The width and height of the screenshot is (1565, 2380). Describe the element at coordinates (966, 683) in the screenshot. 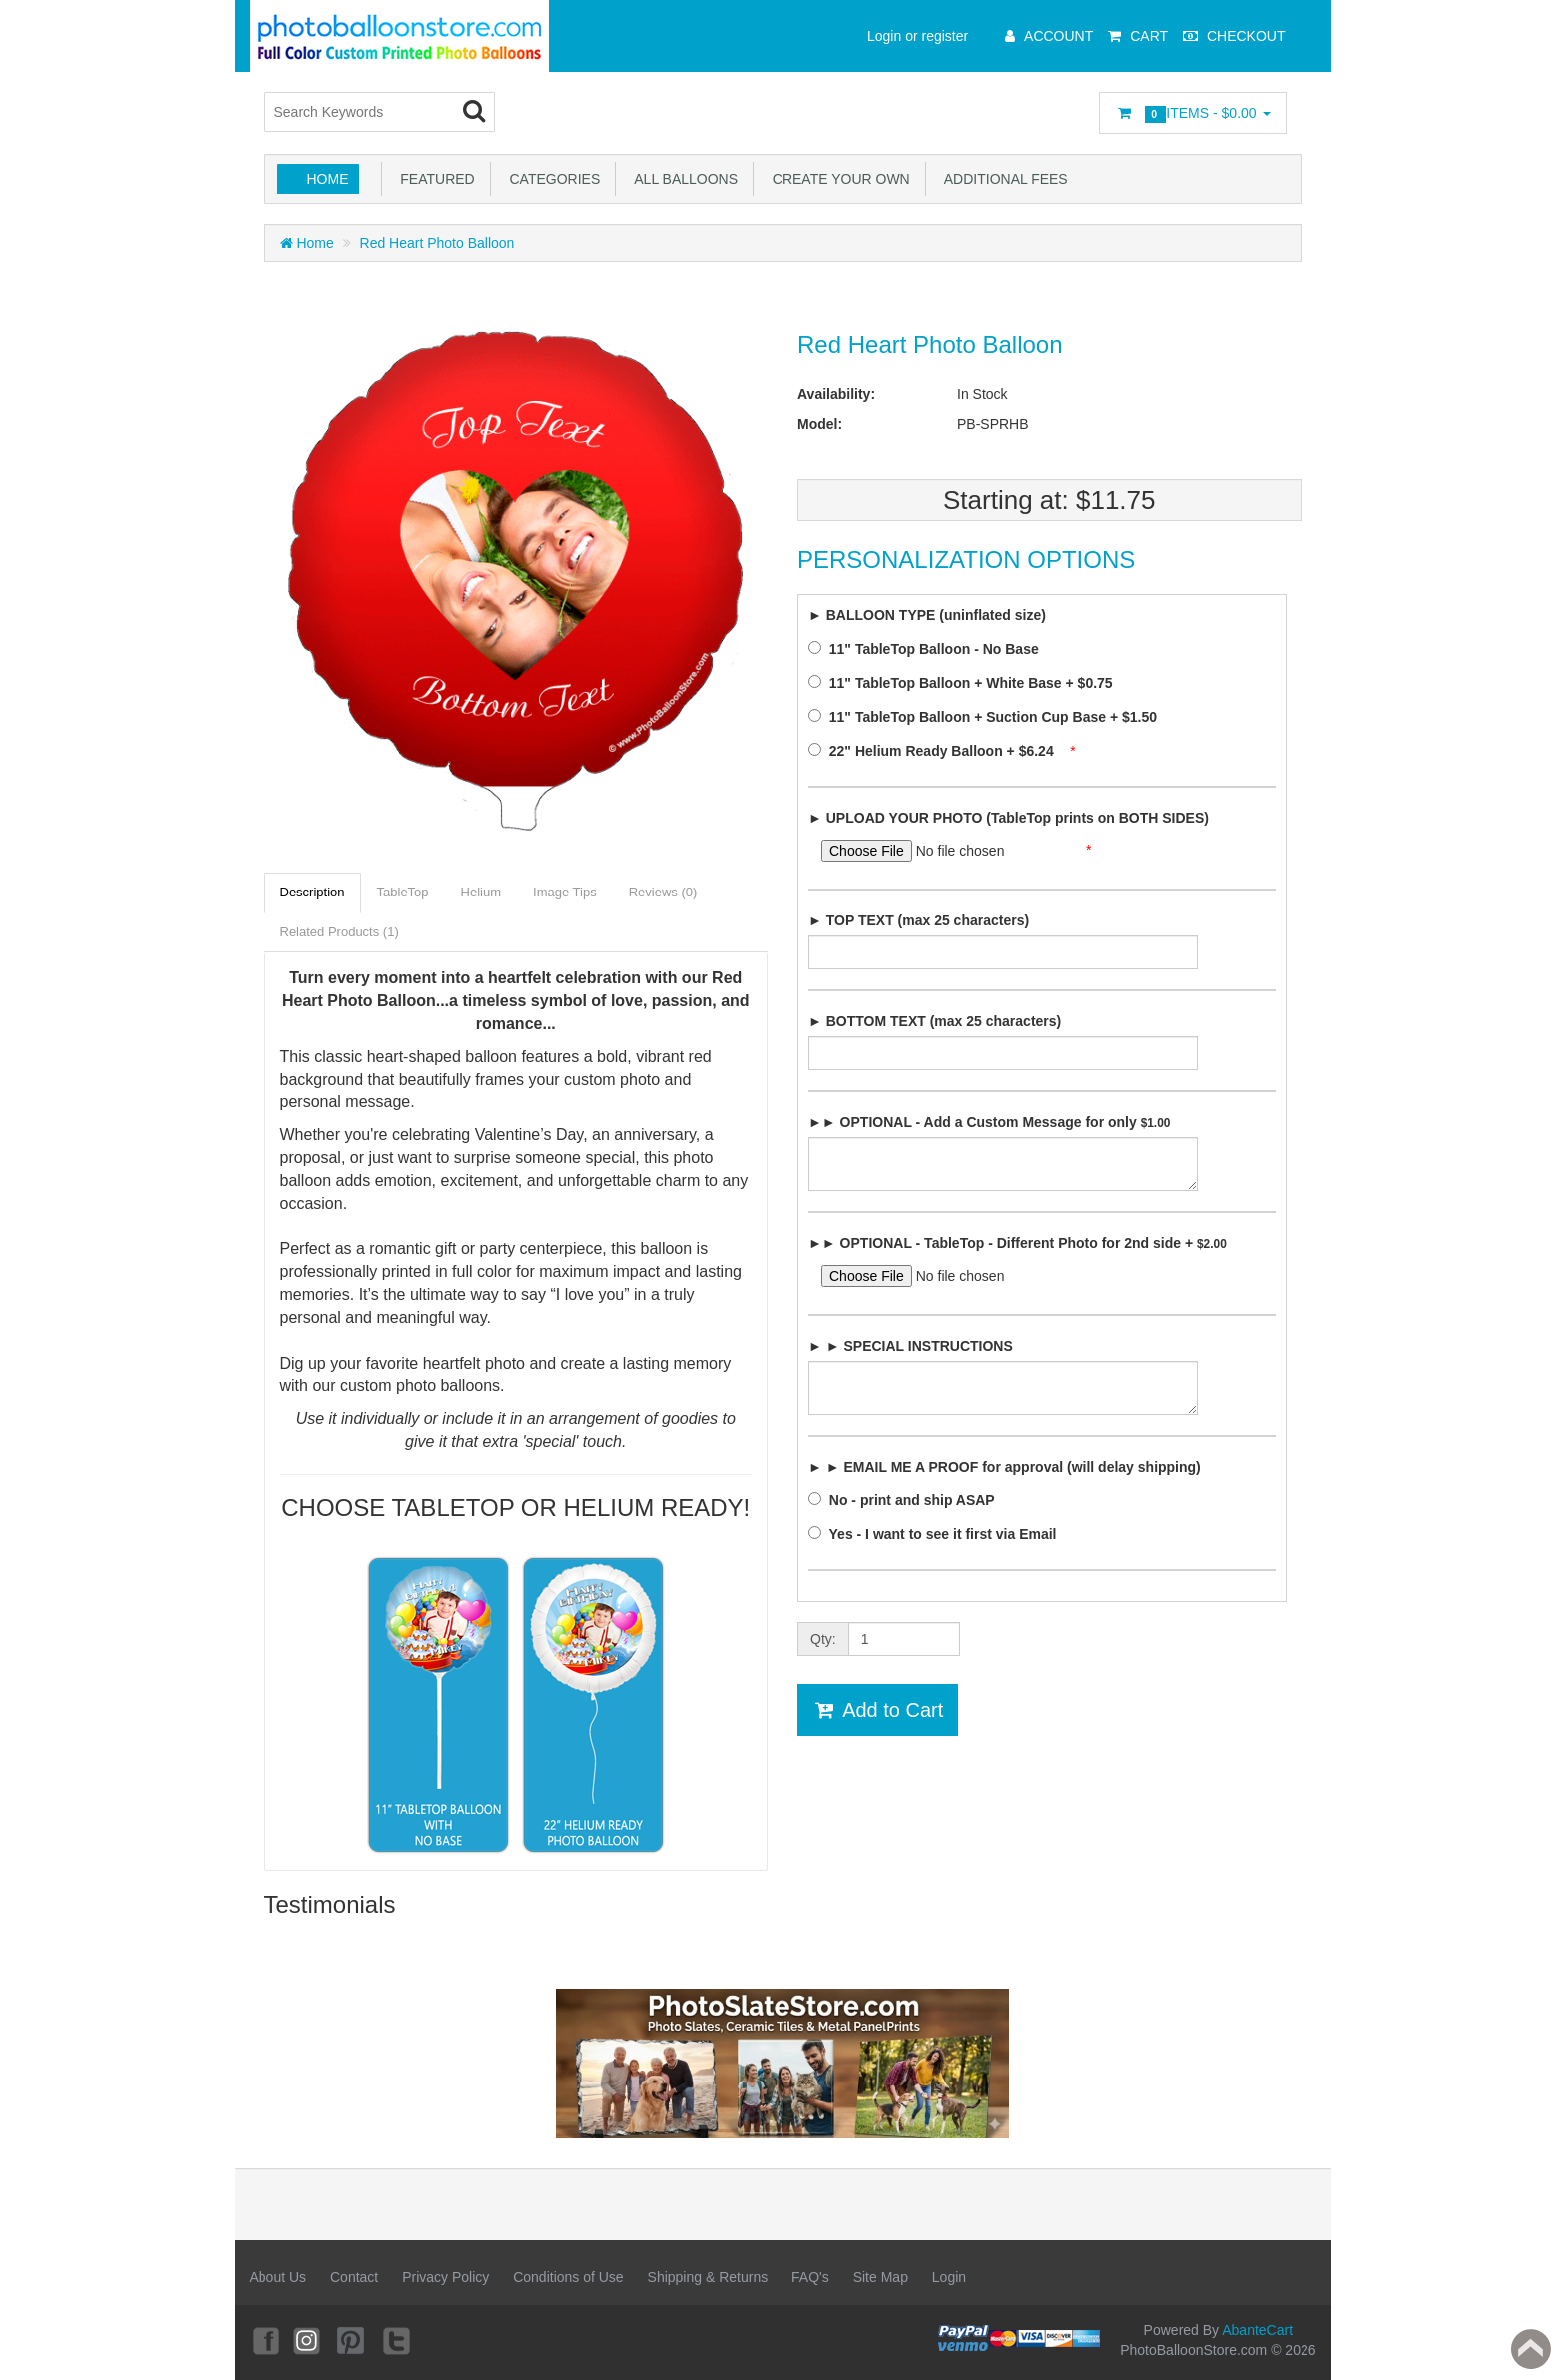

I see `11" TableTop Balloon + White Base + $0.75` at that location.